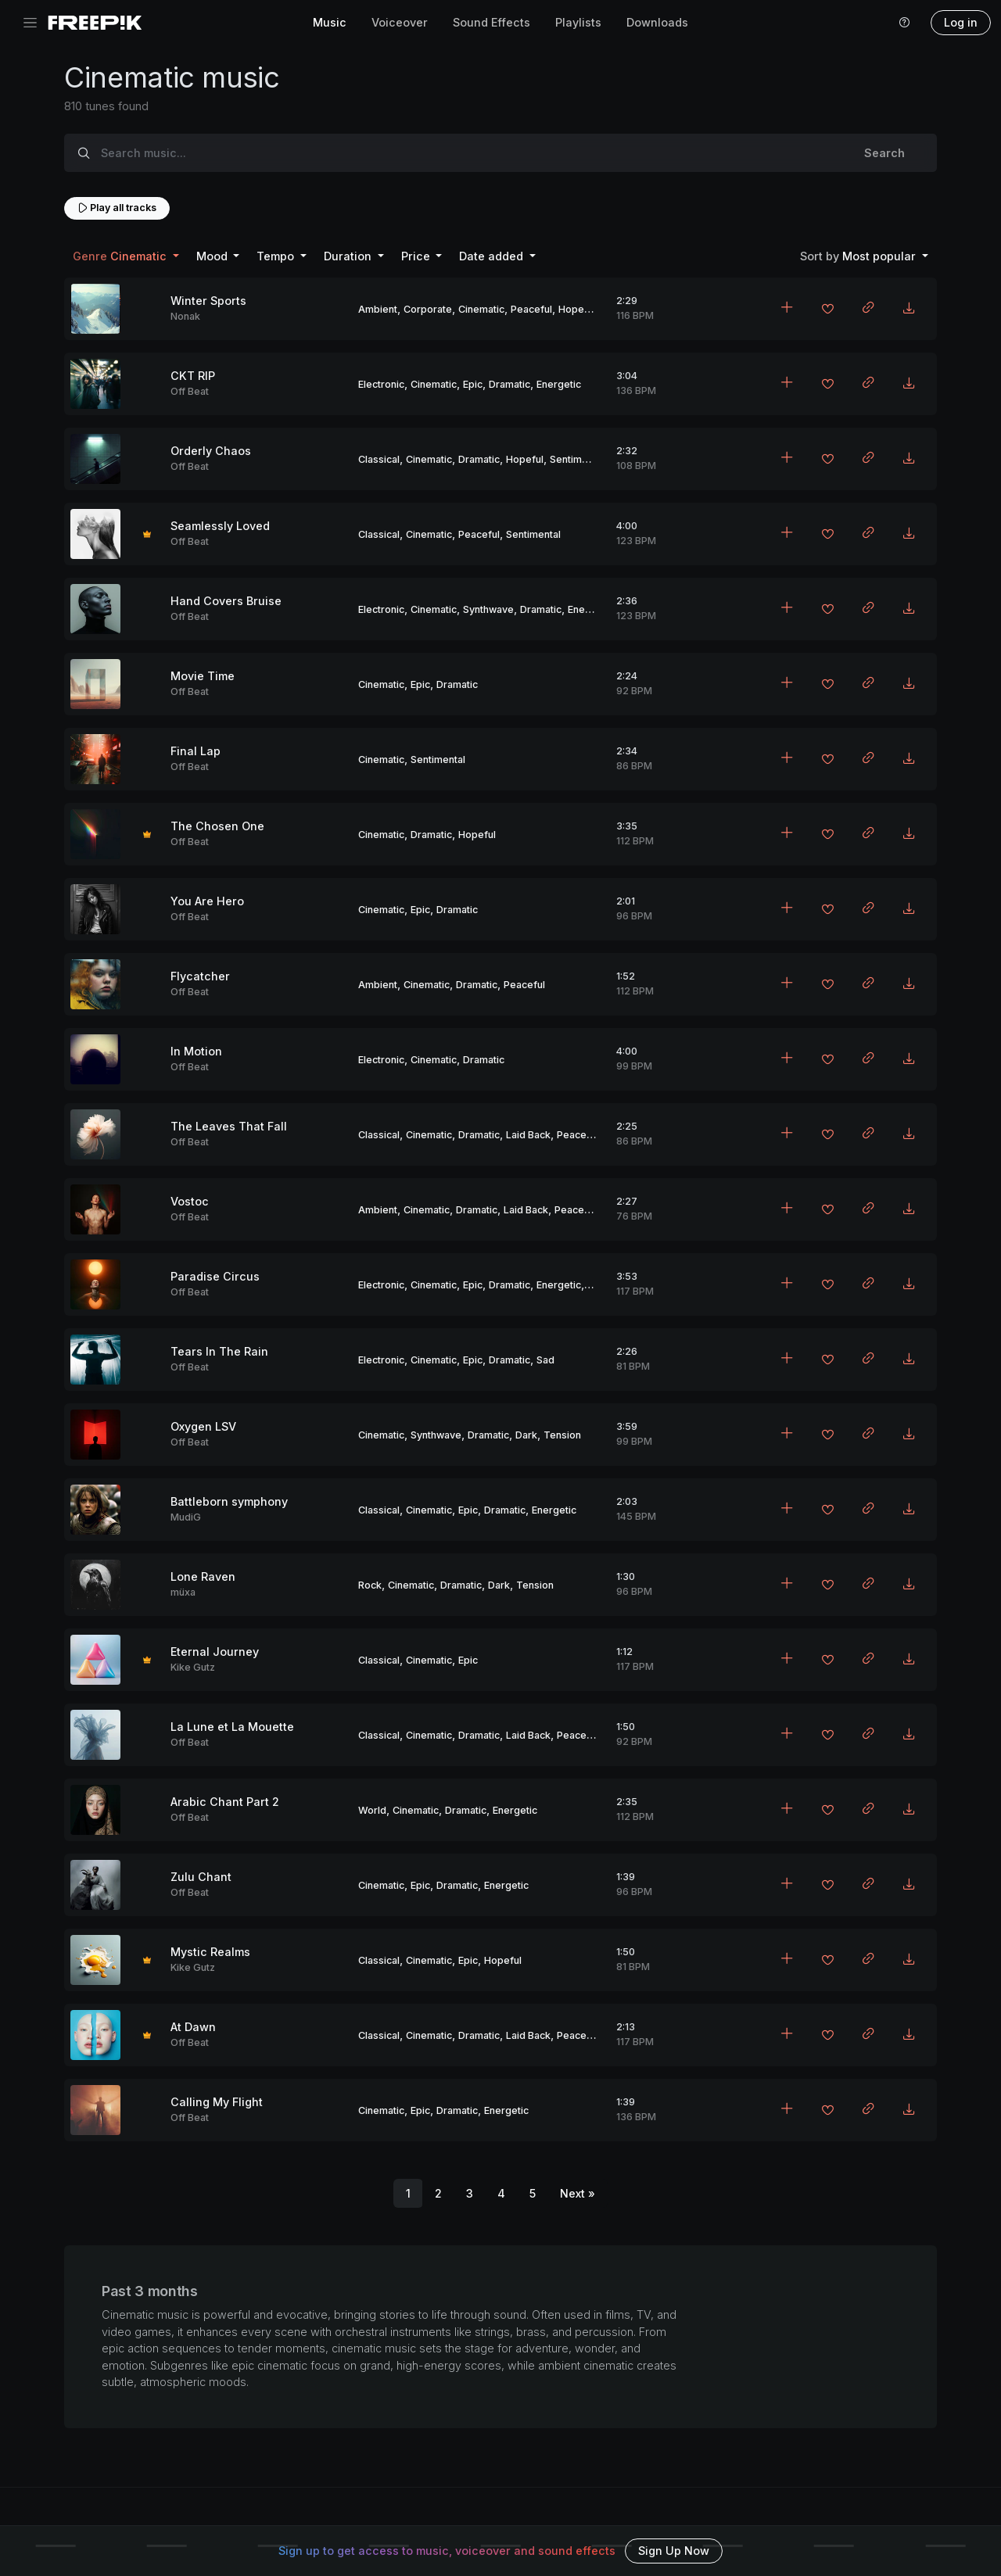 The width and height of the screenshot is (1001, 2576). What do you see at coordinates (228, 1126) in the screenshot?
I see `The Leaves That Fall` at bounding box center [228, 1126].